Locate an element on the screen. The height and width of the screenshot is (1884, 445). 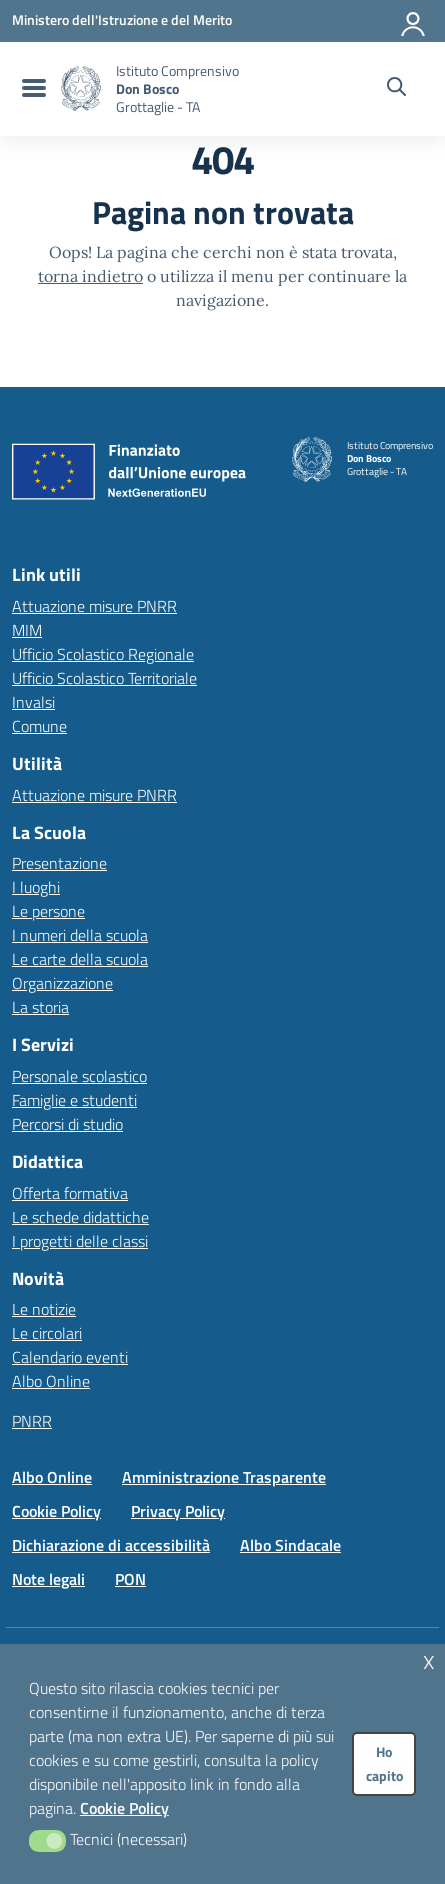
Privacy Policy [Vai alla pagina Privacy Policy] is located at coordinates (178, 1511).